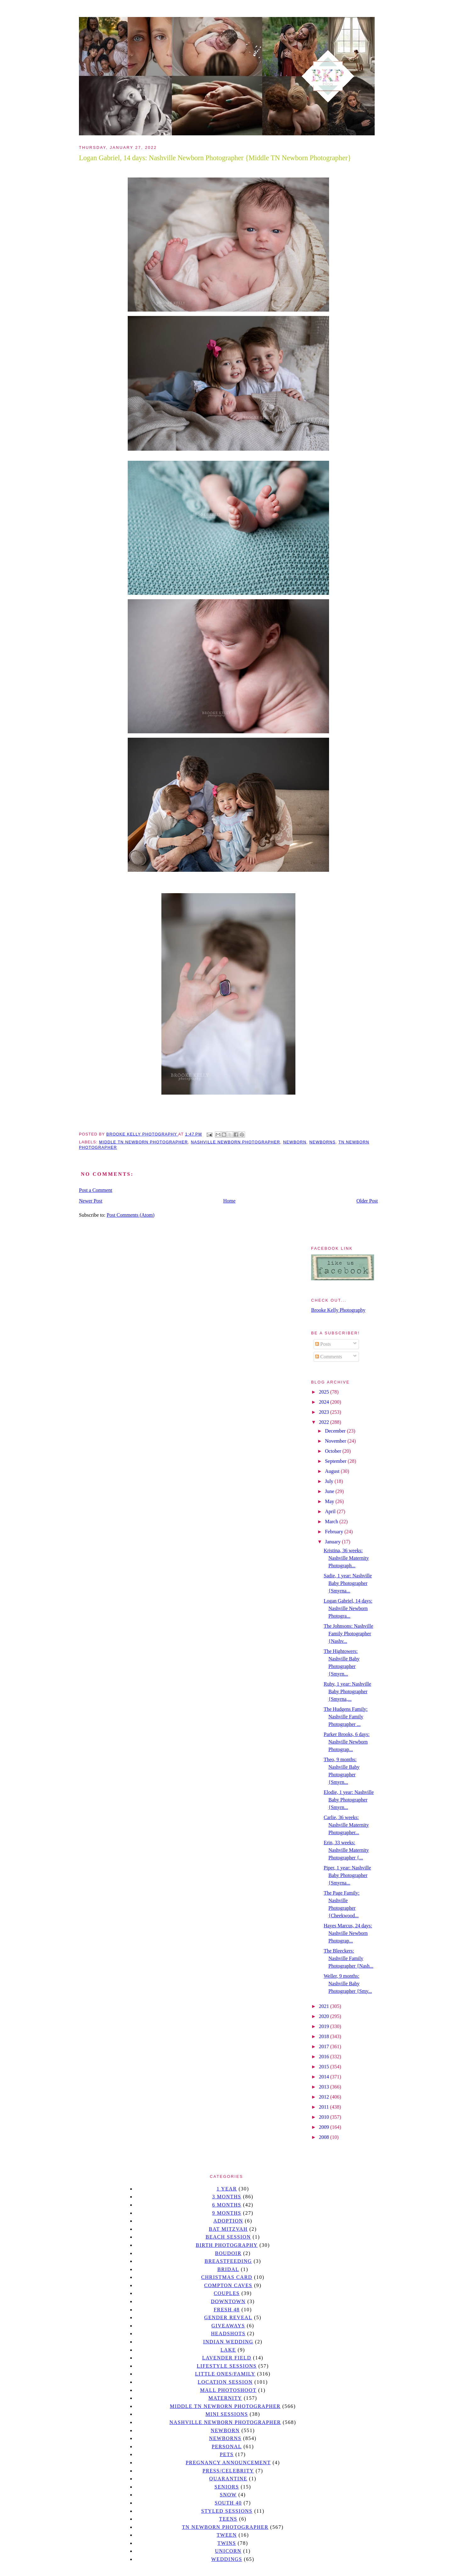 This screenshot has height=2576, width=453. I want to click on Post a Comment, so click(95, 1190).